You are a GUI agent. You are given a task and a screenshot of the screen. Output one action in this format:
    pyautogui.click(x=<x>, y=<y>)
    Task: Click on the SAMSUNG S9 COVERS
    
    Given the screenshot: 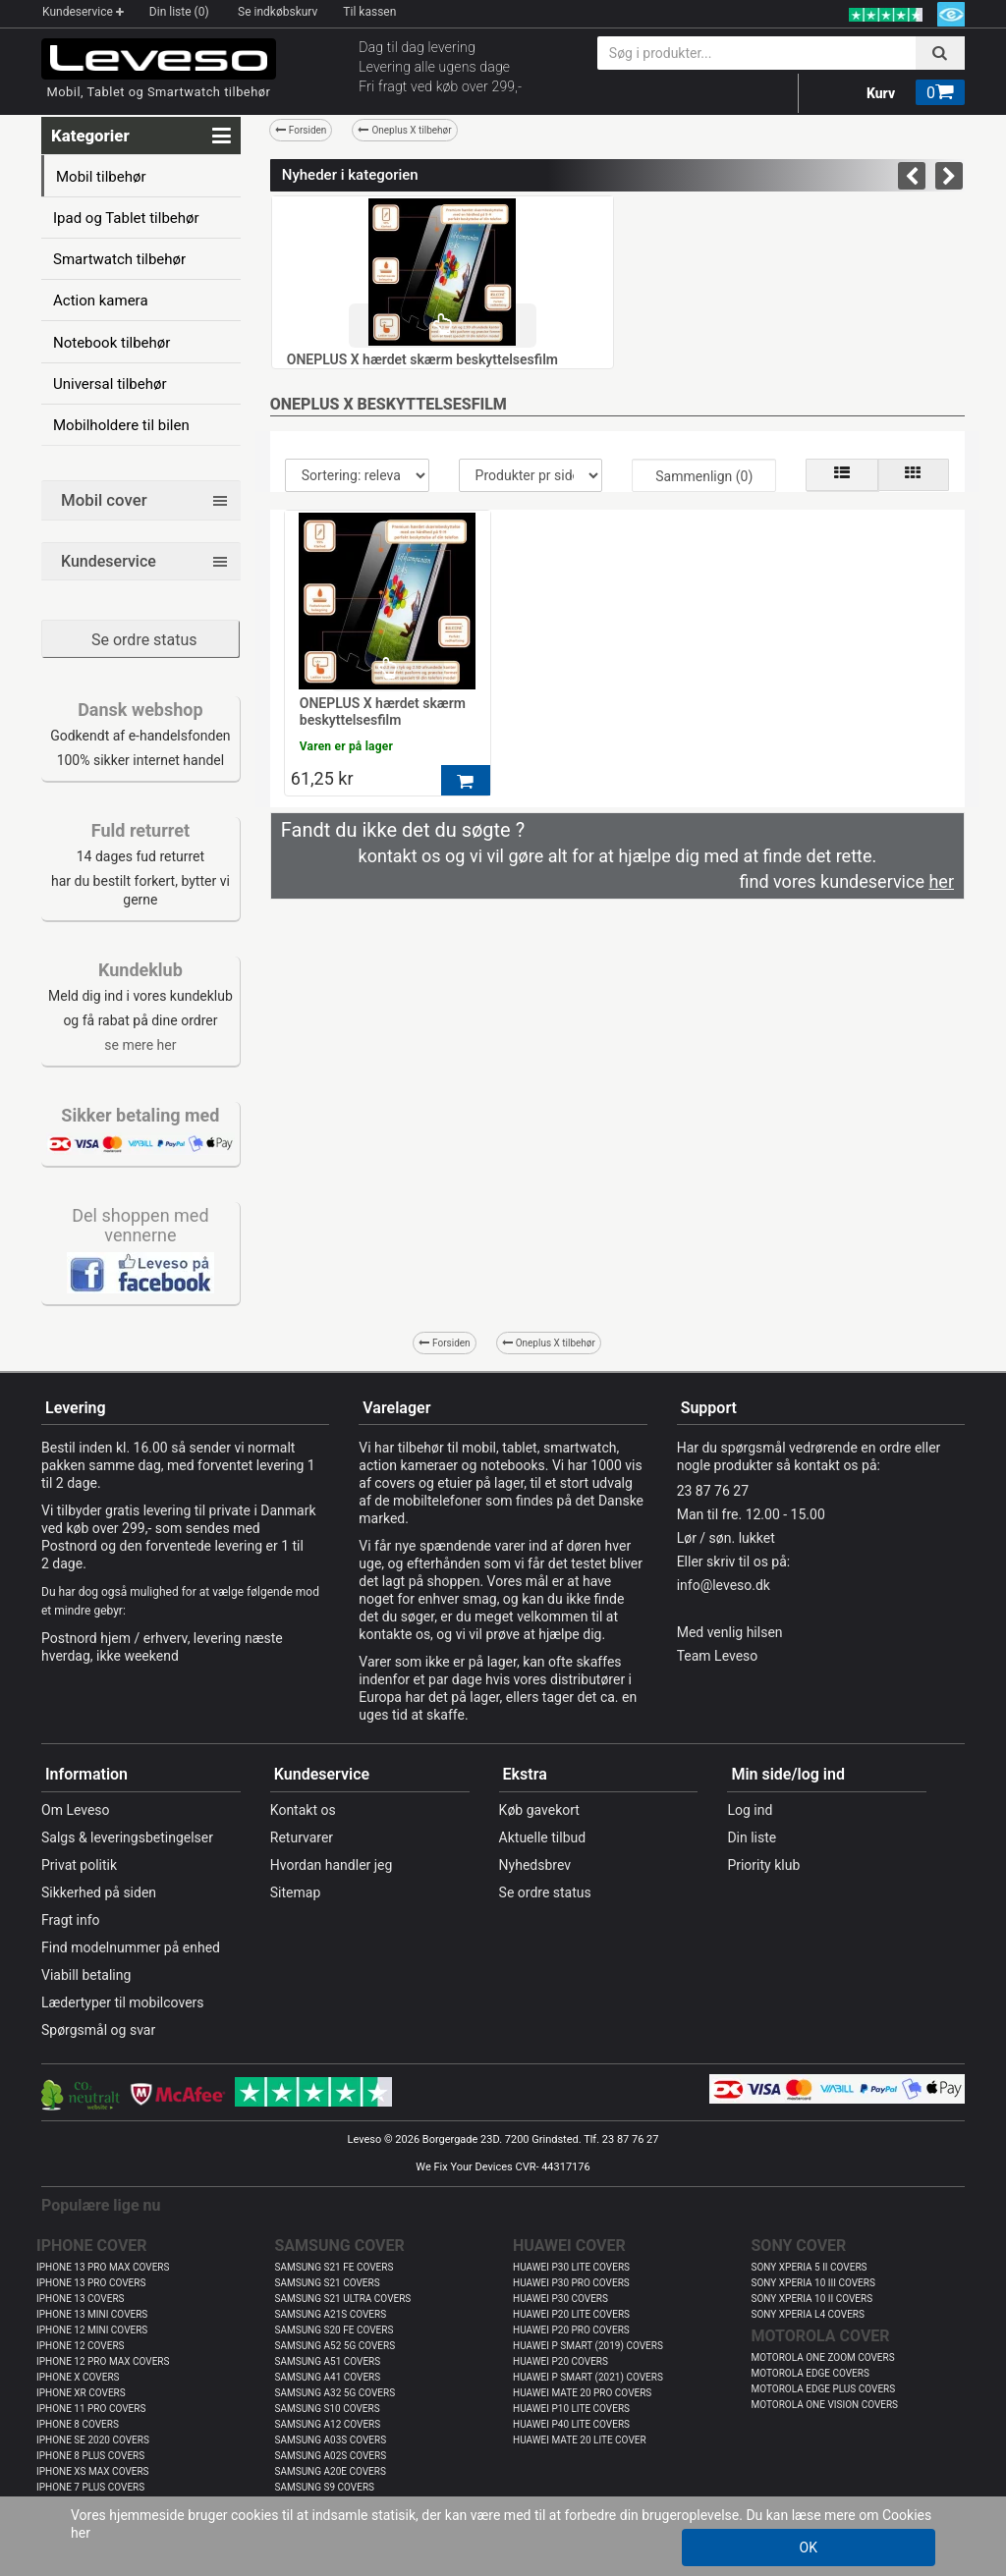 What is the action you would take?
    pyautogui.click(x=325, y=2487)
    